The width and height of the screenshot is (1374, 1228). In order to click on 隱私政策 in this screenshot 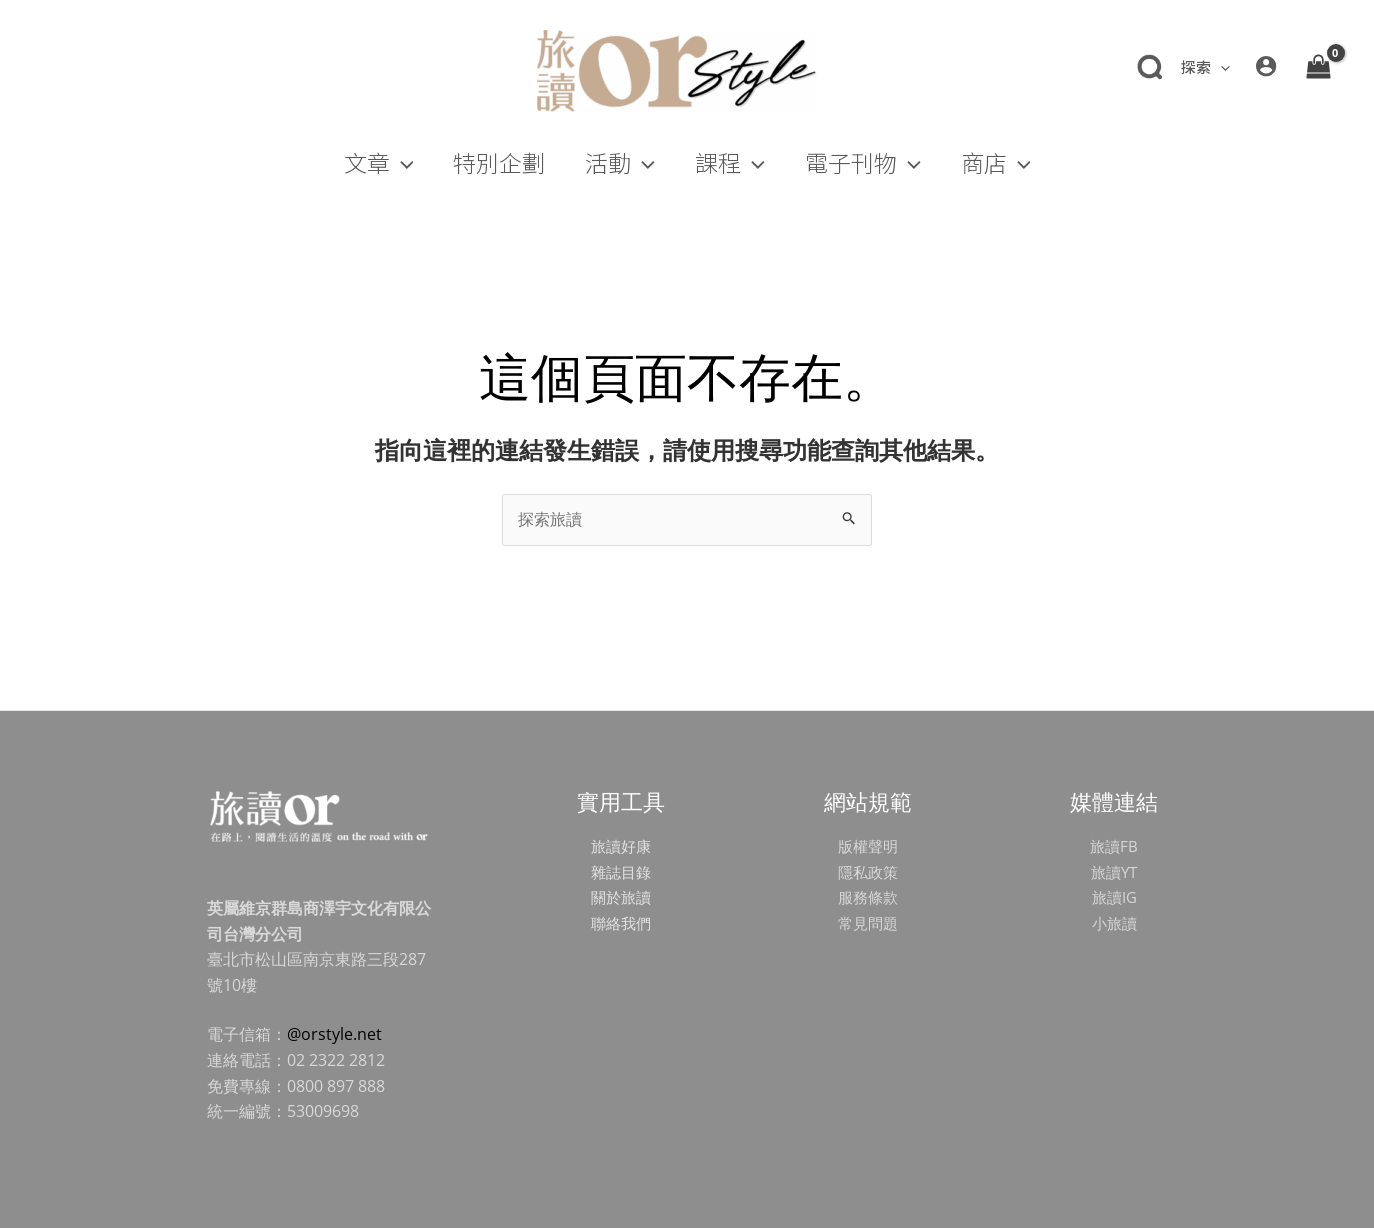, I will do `click(868, 872)`.